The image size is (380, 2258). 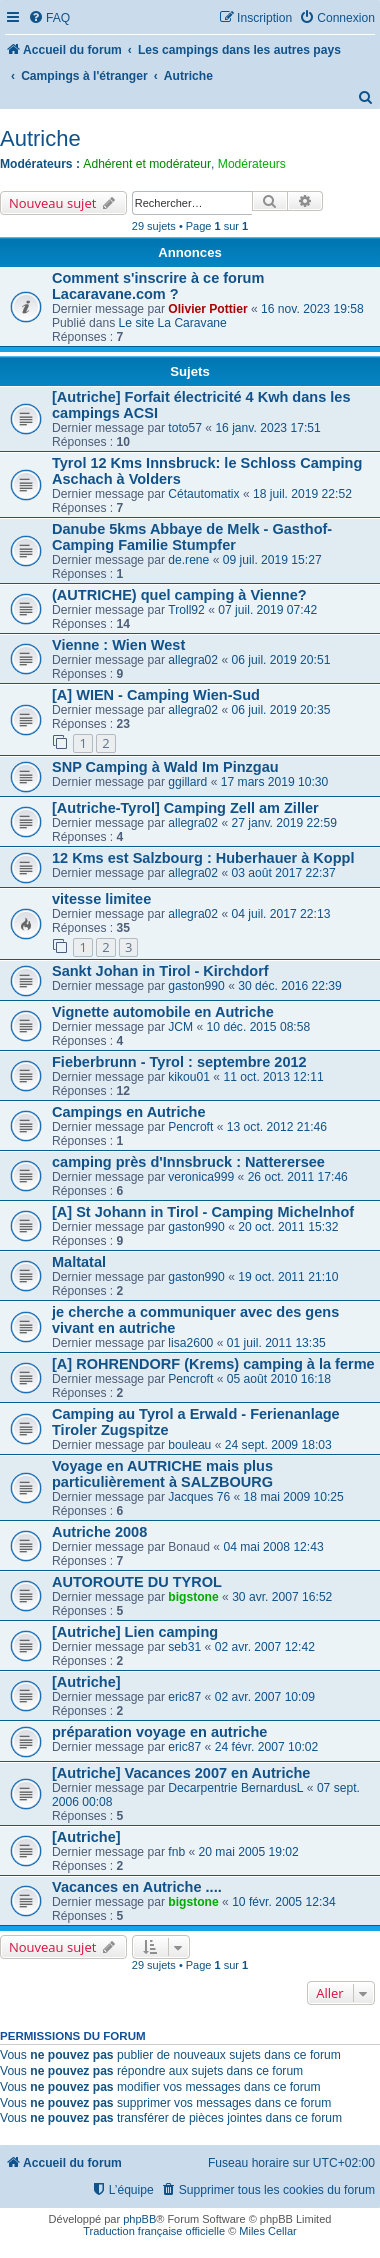 What do you see at coordinates (249, 1852) in the screenshot?
I see `20 mai 2005 19:02` at bounding box center [249, 1852].